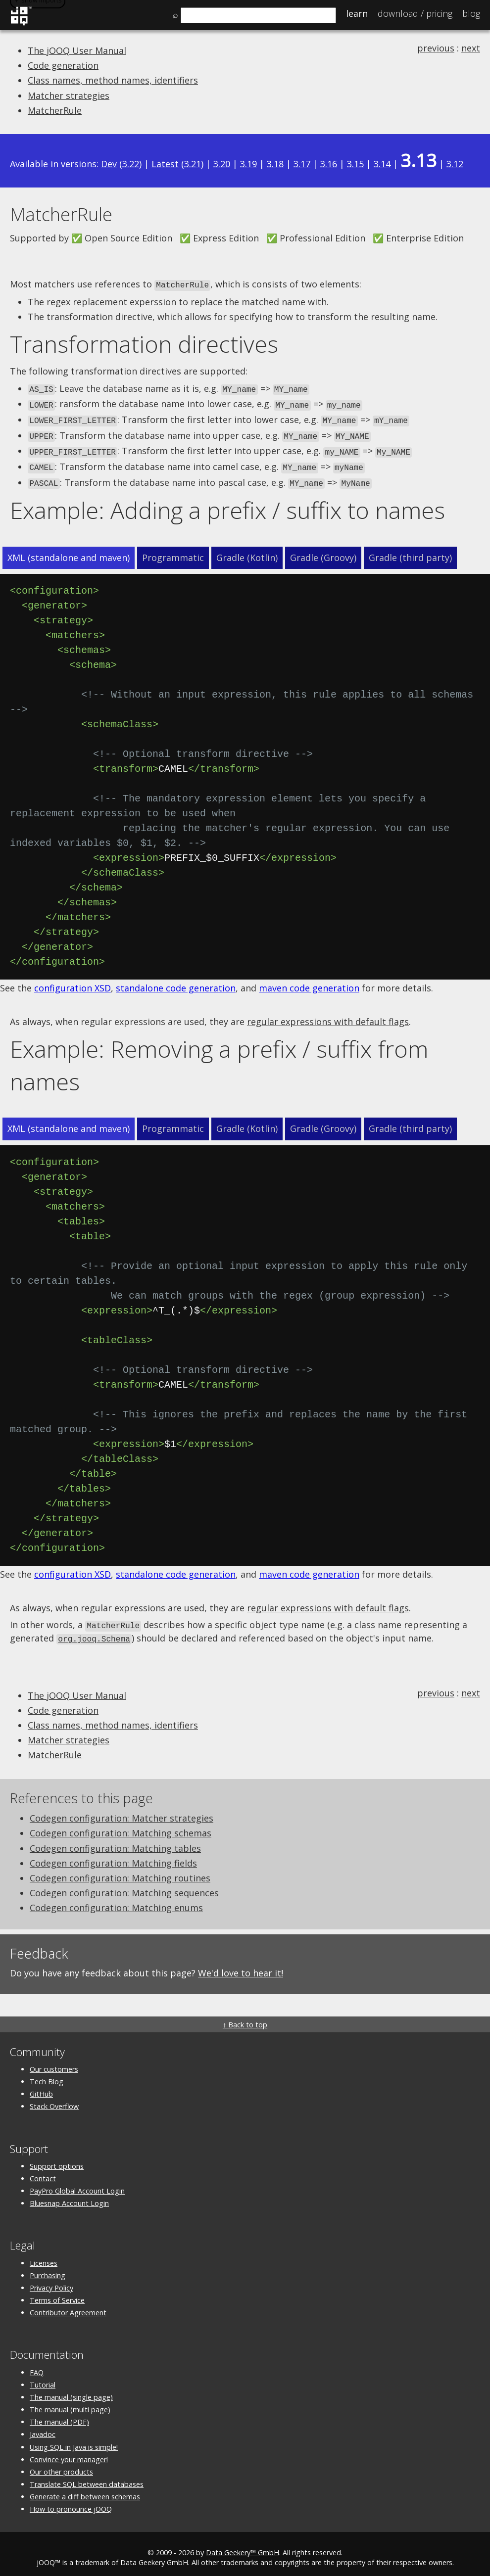  Describe the element at coordinates (63, 65) in the screenshot. I see `Code generation` at that location.